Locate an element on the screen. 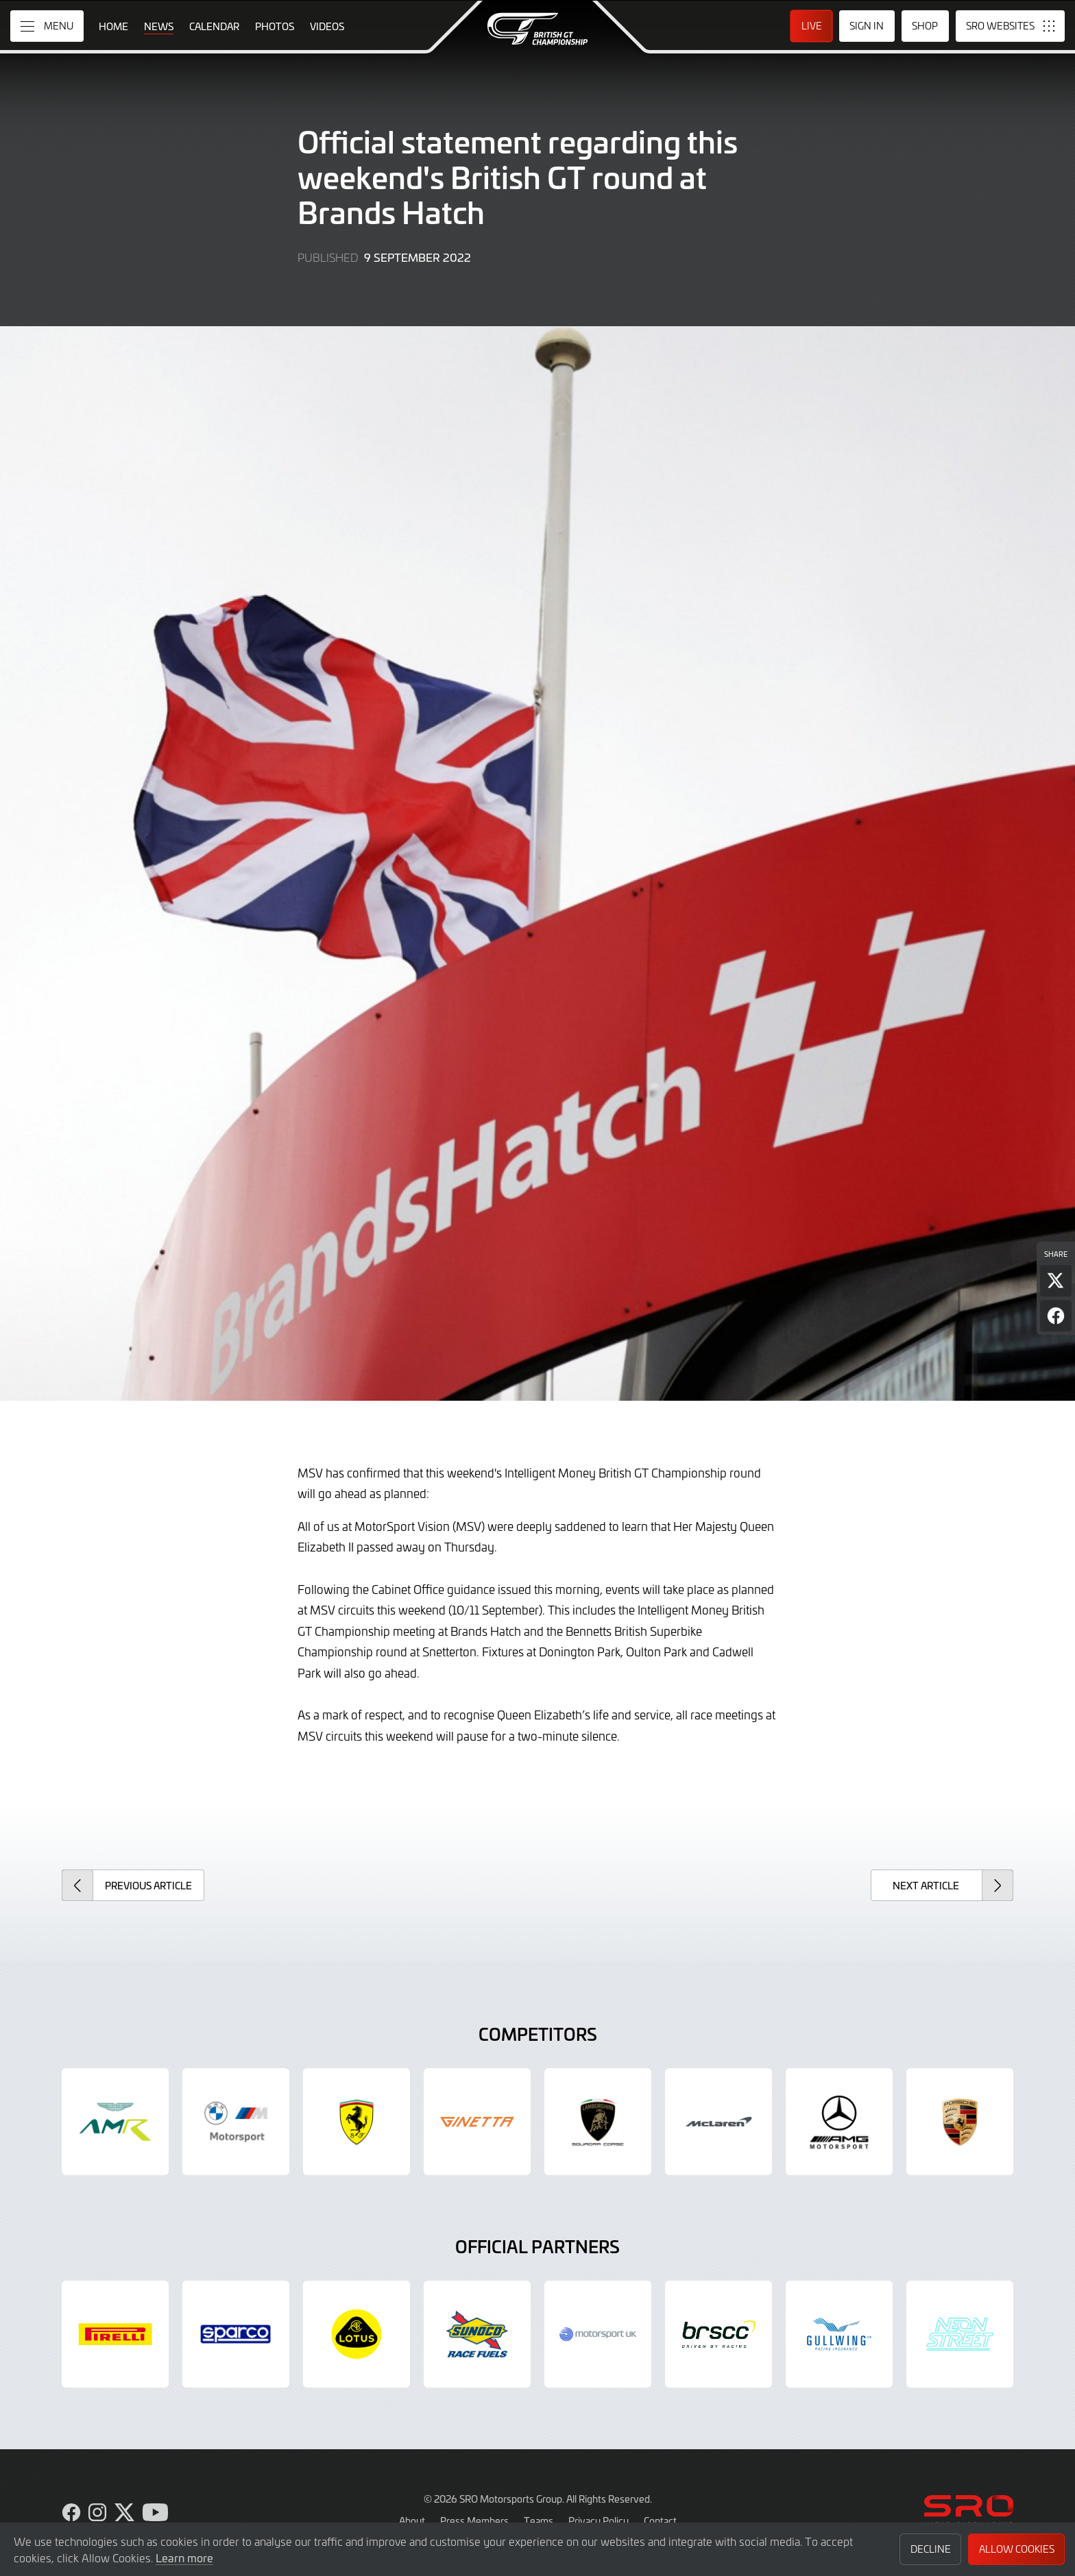  Press Members is located at coordinates (474, 2520).